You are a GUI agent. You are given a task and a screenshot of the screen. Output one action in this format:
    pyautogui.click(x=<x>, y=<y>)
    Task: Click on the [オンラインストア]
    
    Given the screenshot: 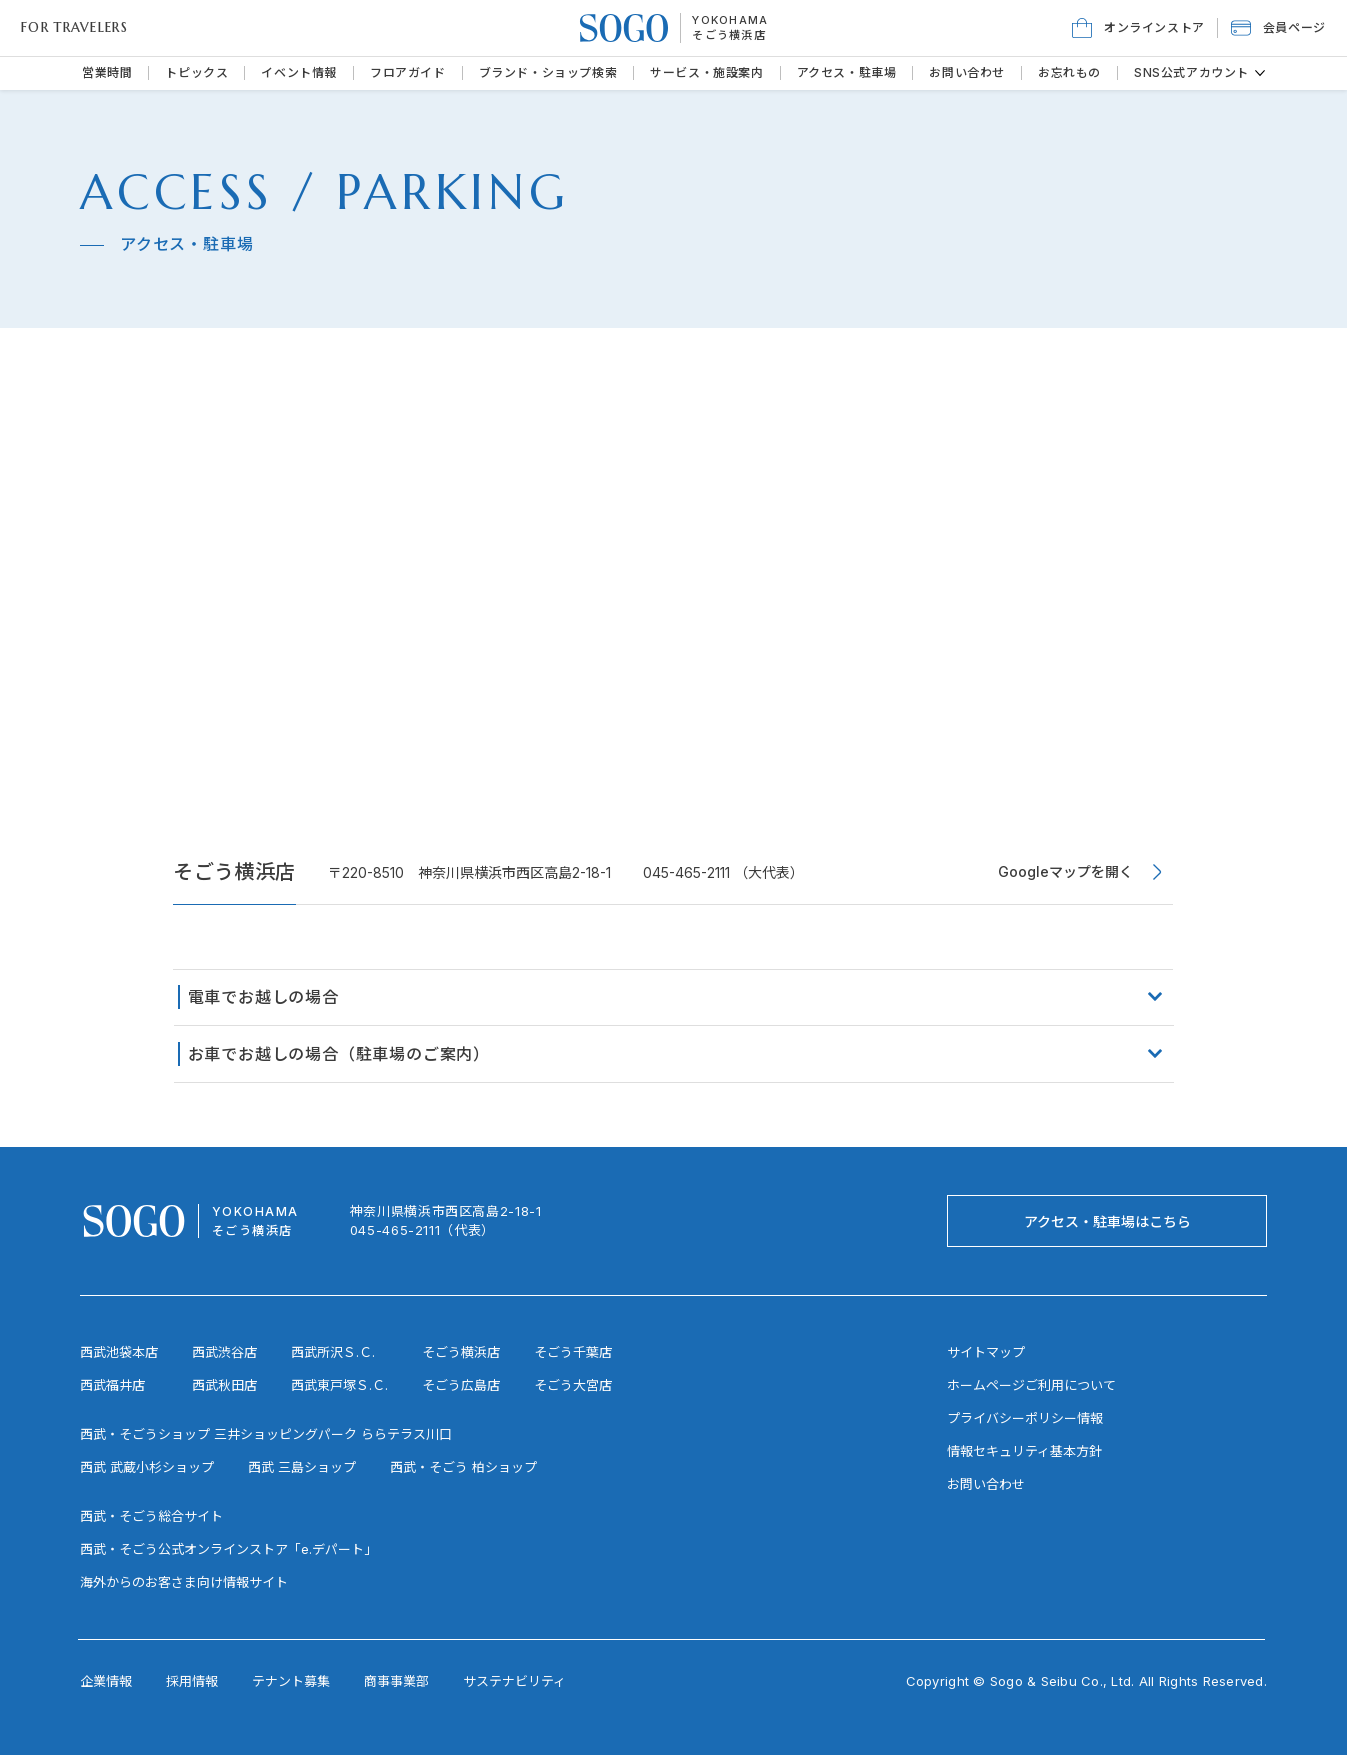 What is the action you would take?
    pyautogui.click(x=1138, y=28)
    